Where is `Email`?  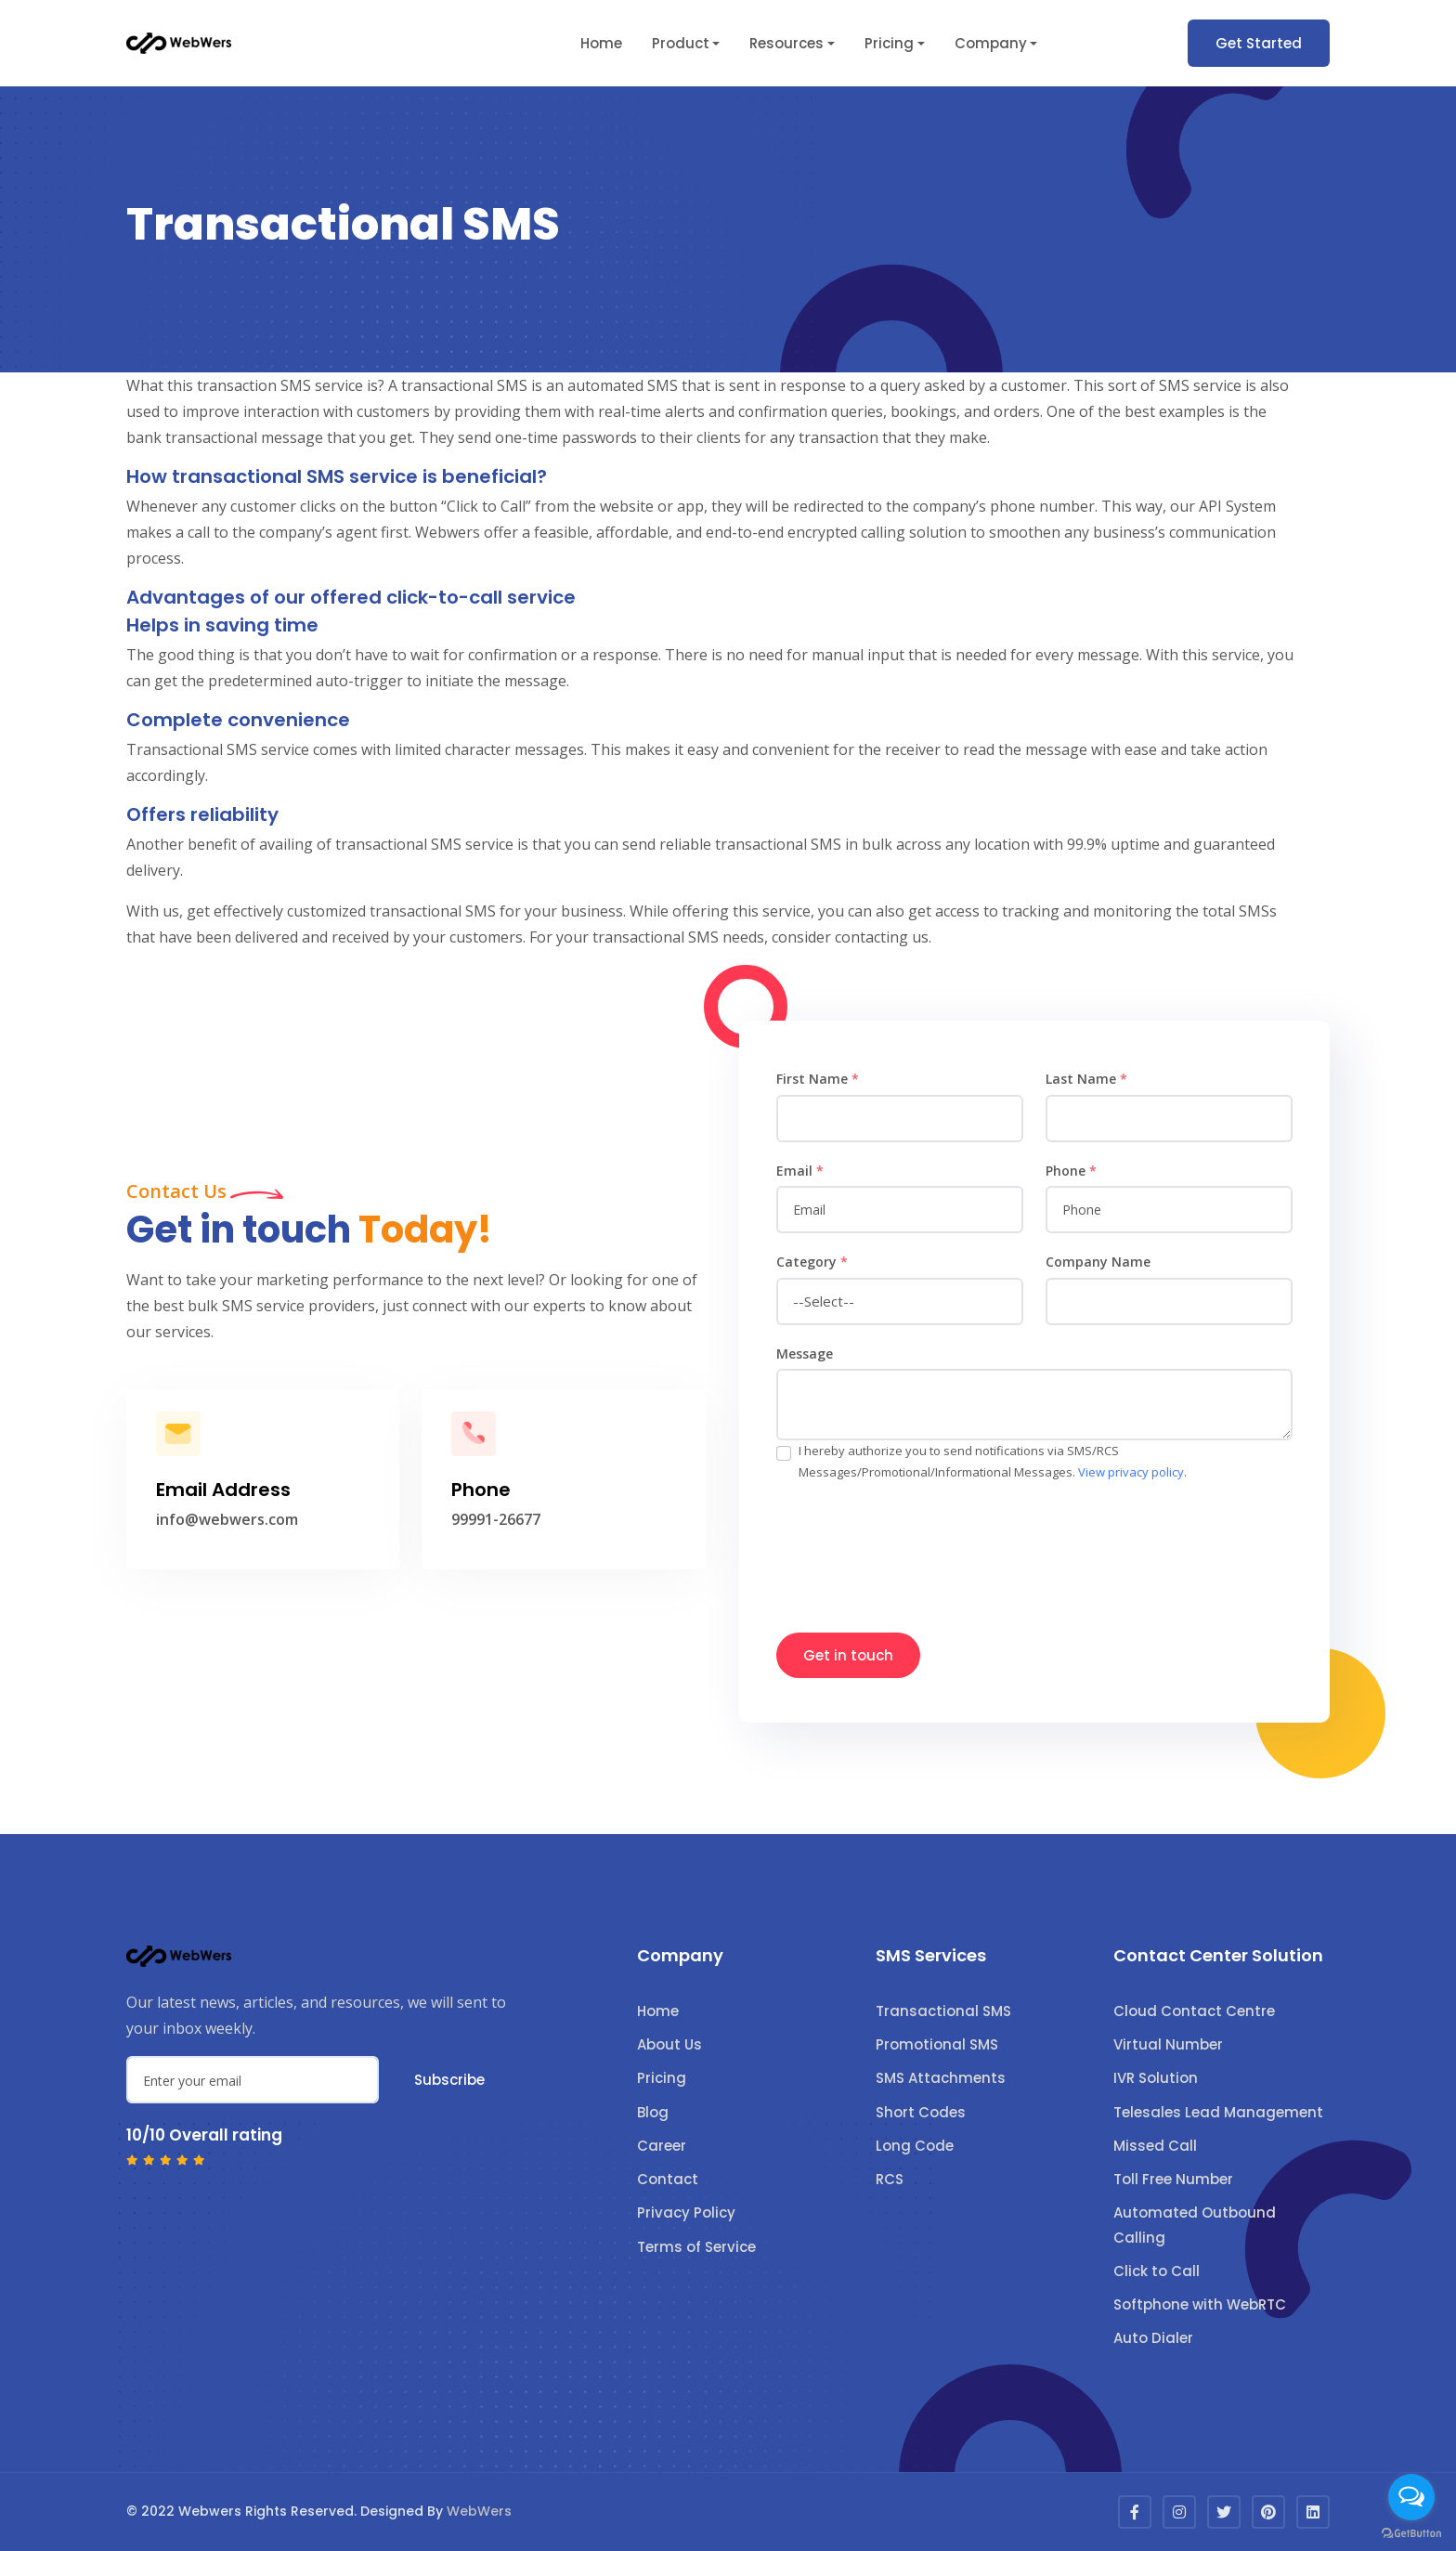 Email is located at coordinates (800, 1170).